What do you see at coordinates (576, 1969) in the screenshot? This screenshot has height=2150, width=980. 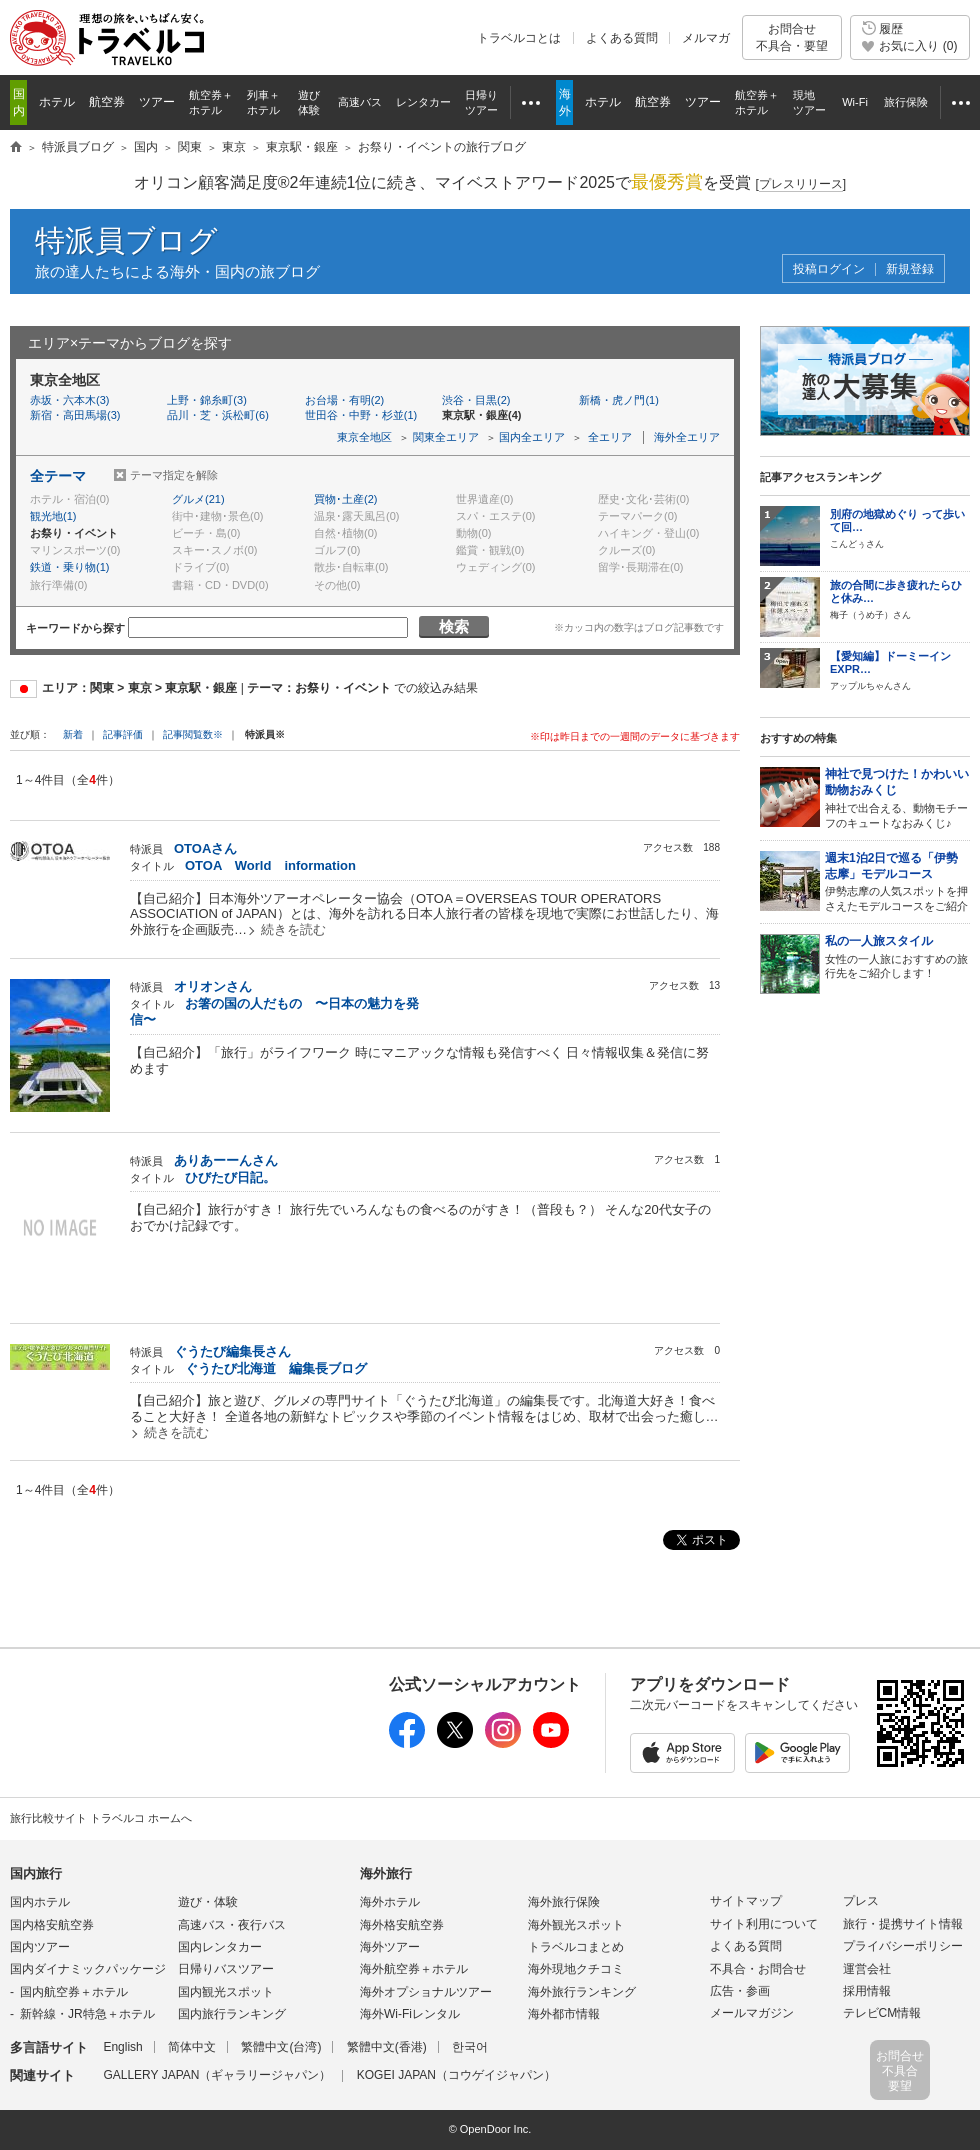 I see `海外現地クチコミ` at bounding box center [576, 1969].